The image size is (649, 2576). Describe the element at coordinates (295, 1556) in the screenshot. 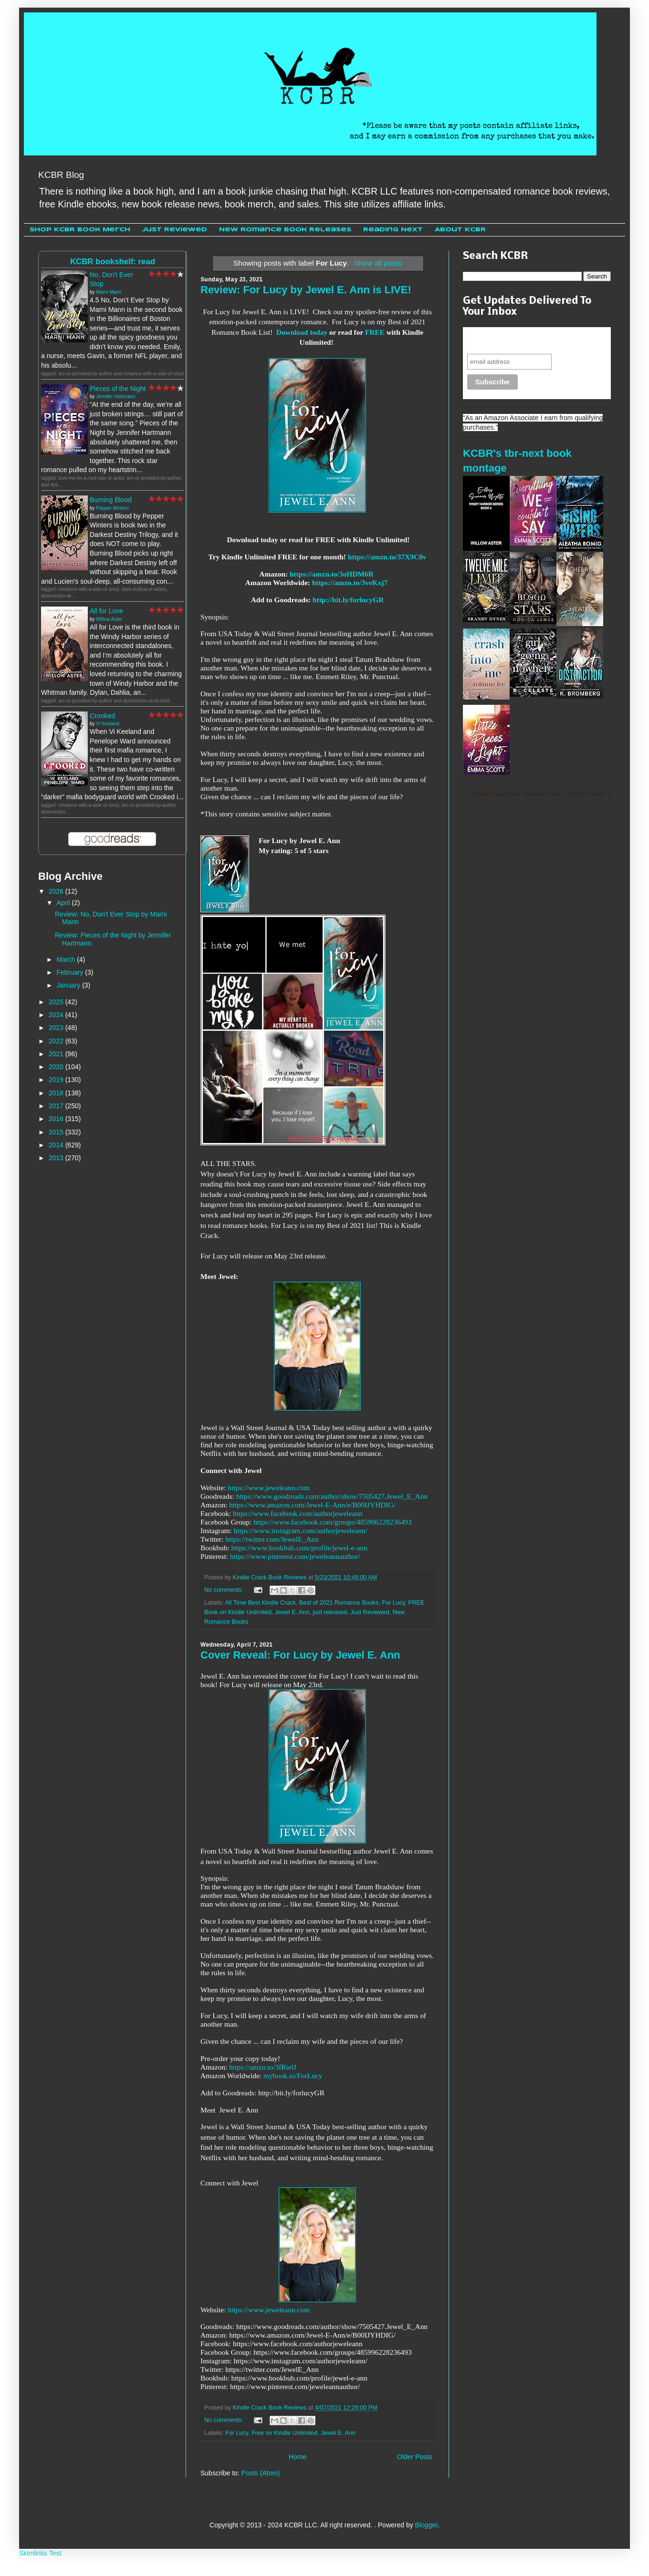

I see `https://www.pinterest.com/jeweleannauthor/` at that location.